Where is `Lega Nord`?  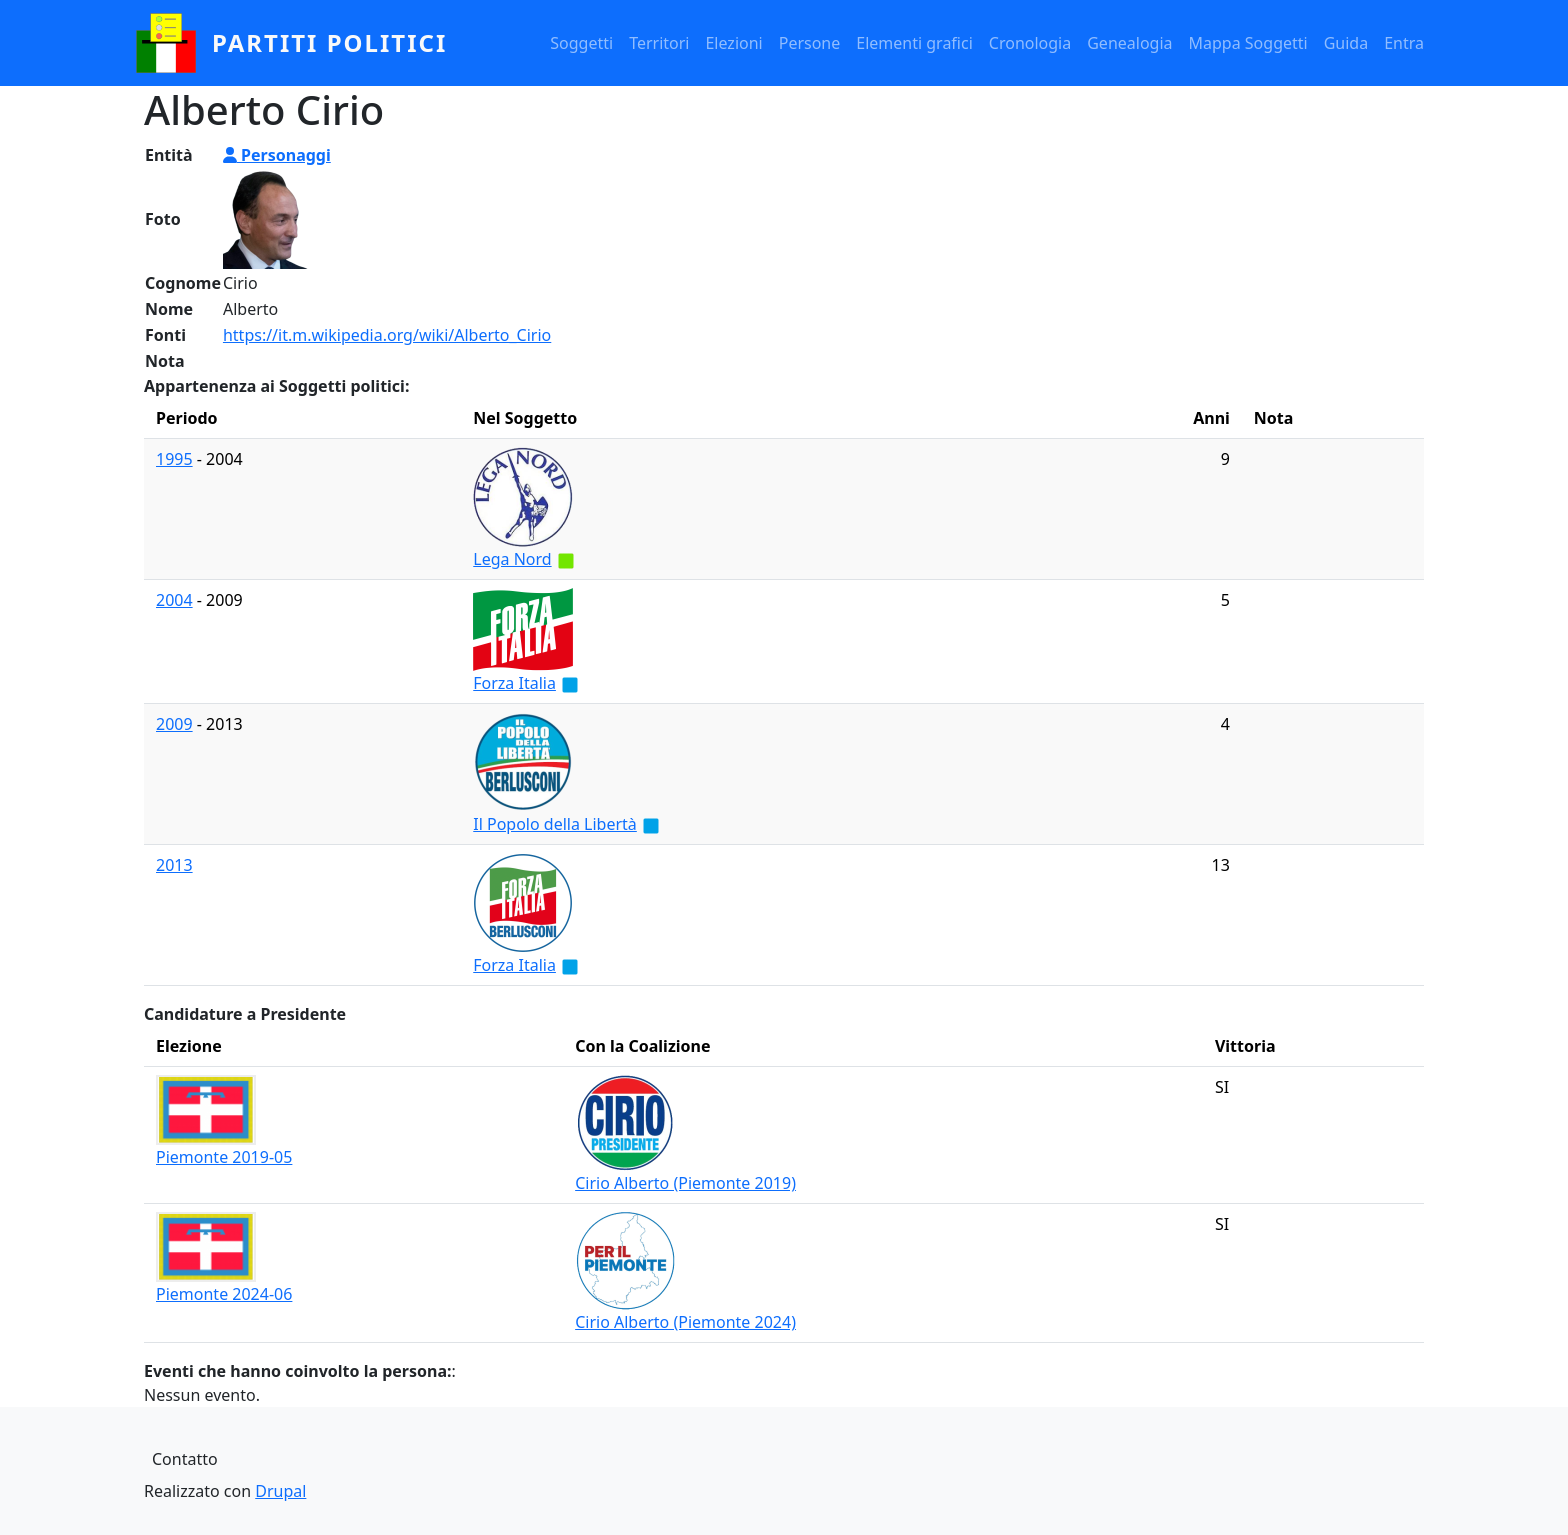
Lega Nord is located at coordinates (512, 559).